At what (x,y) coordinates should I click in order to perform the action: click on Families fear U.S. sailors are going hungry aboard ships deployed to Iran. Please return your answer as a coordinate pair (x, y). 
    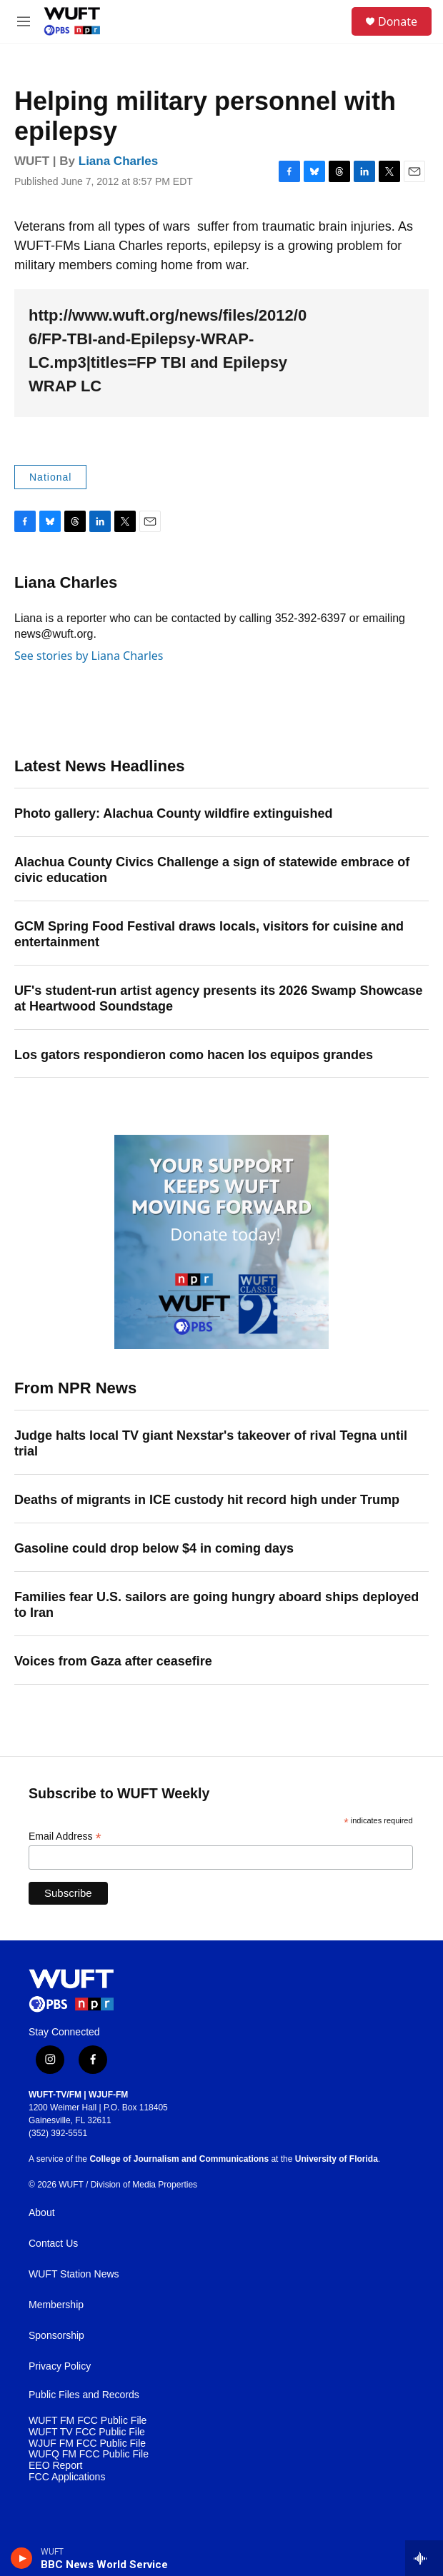
    Looking at the image, I should click on (216, 1605).